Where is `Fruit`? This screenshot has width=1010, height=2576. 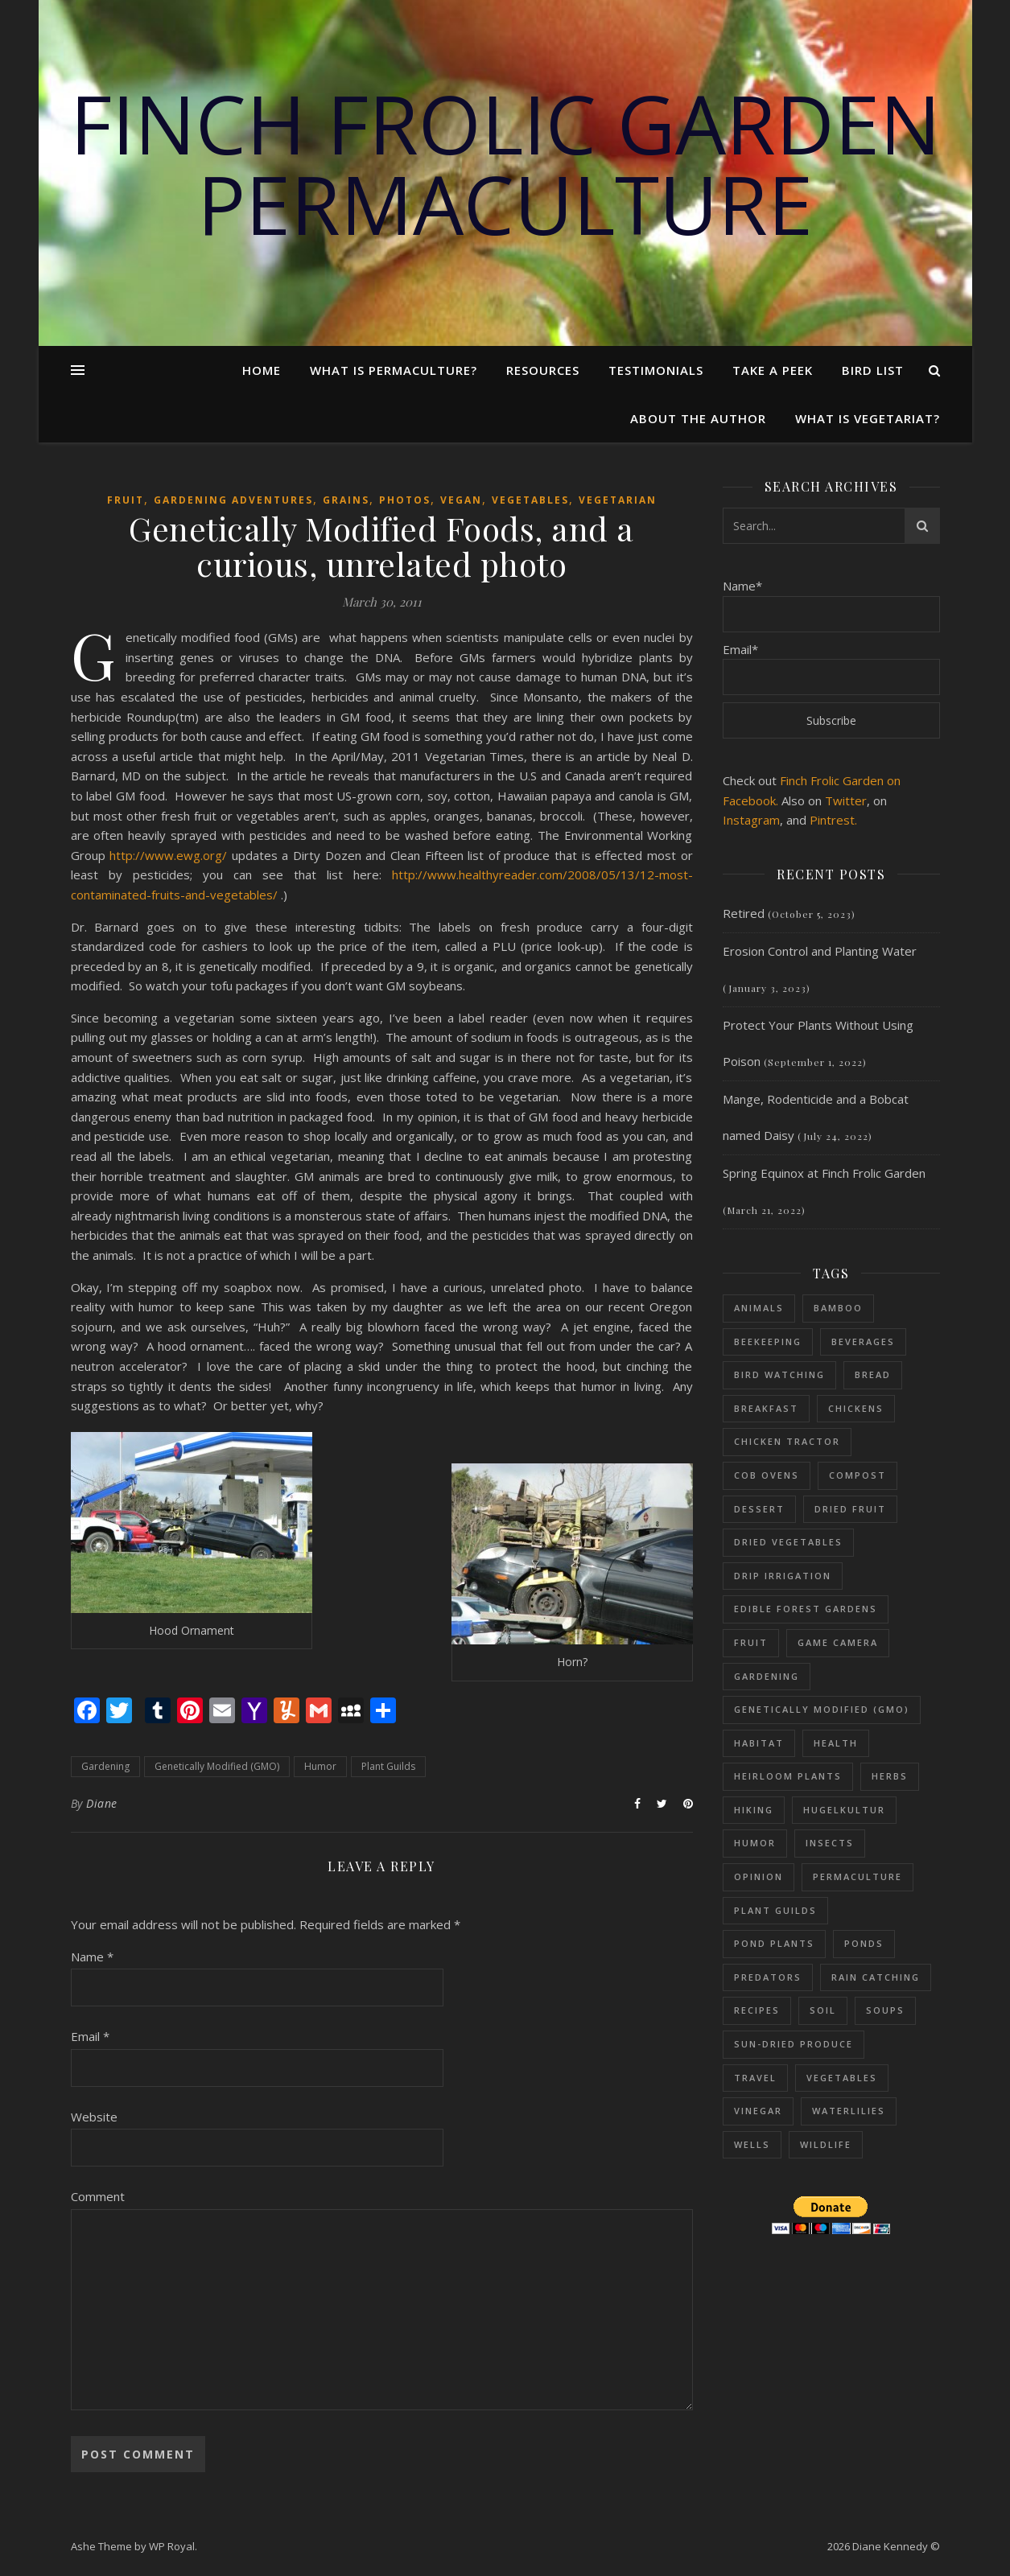 Fruit is located at coordinates (125, 500).